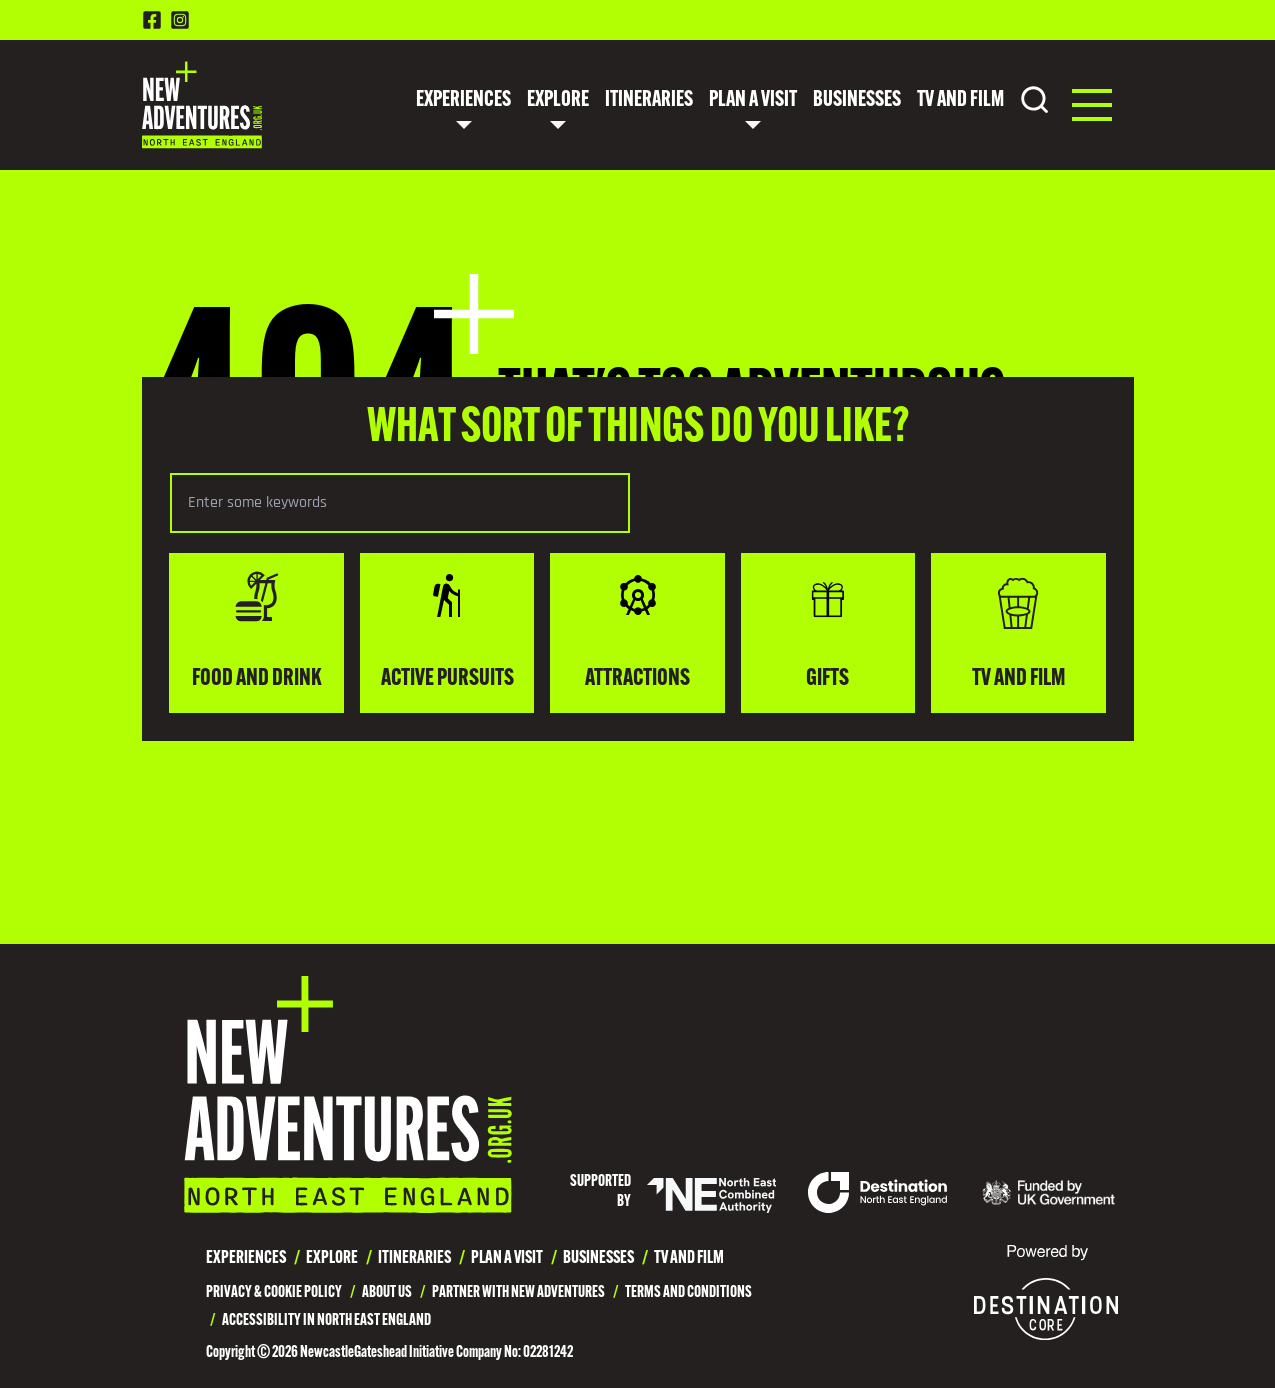  What do you see at coordinates (1092, 105) in the screenshot?
I see `[button]` at bounding box center [1092, 105].